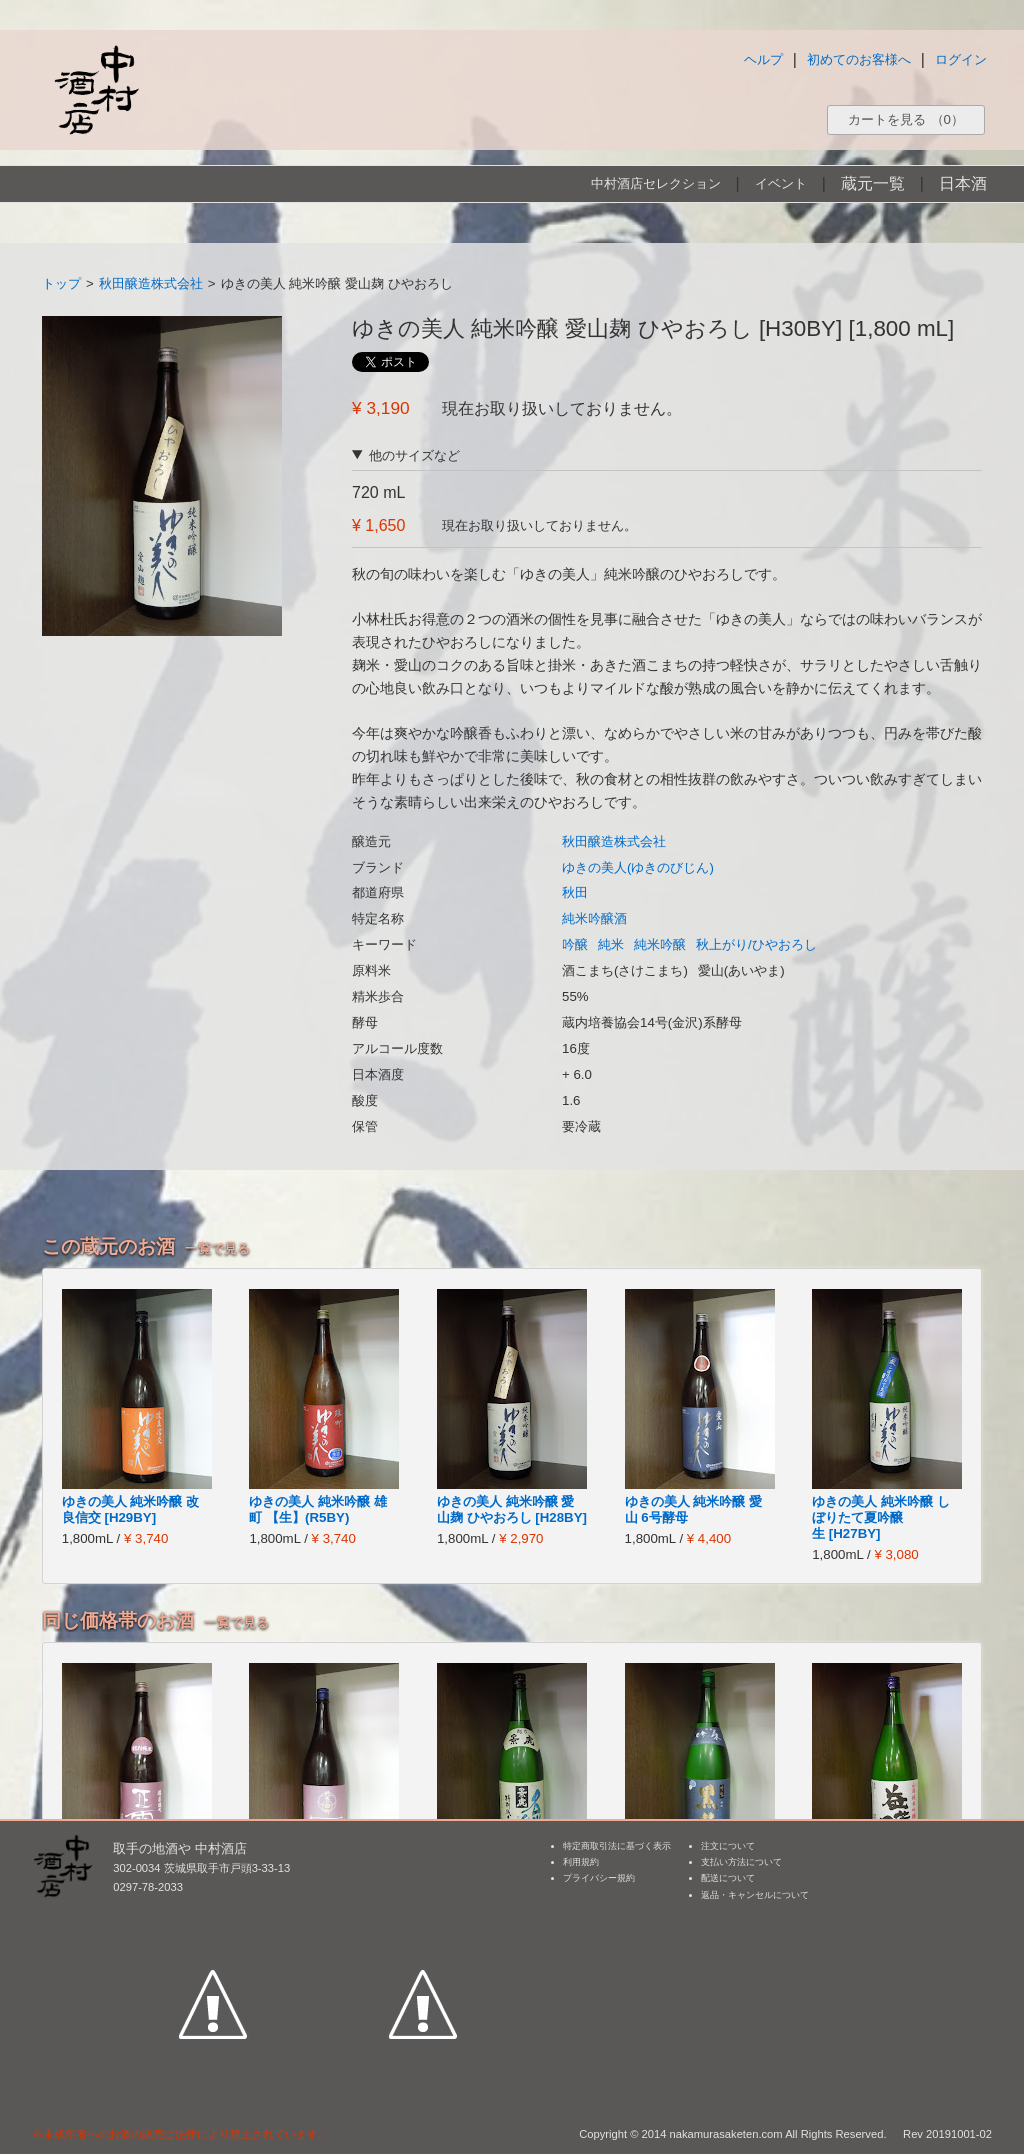 The image size is (1024, 2154). I want to click on プライバシー規約, so click(599, 1878).